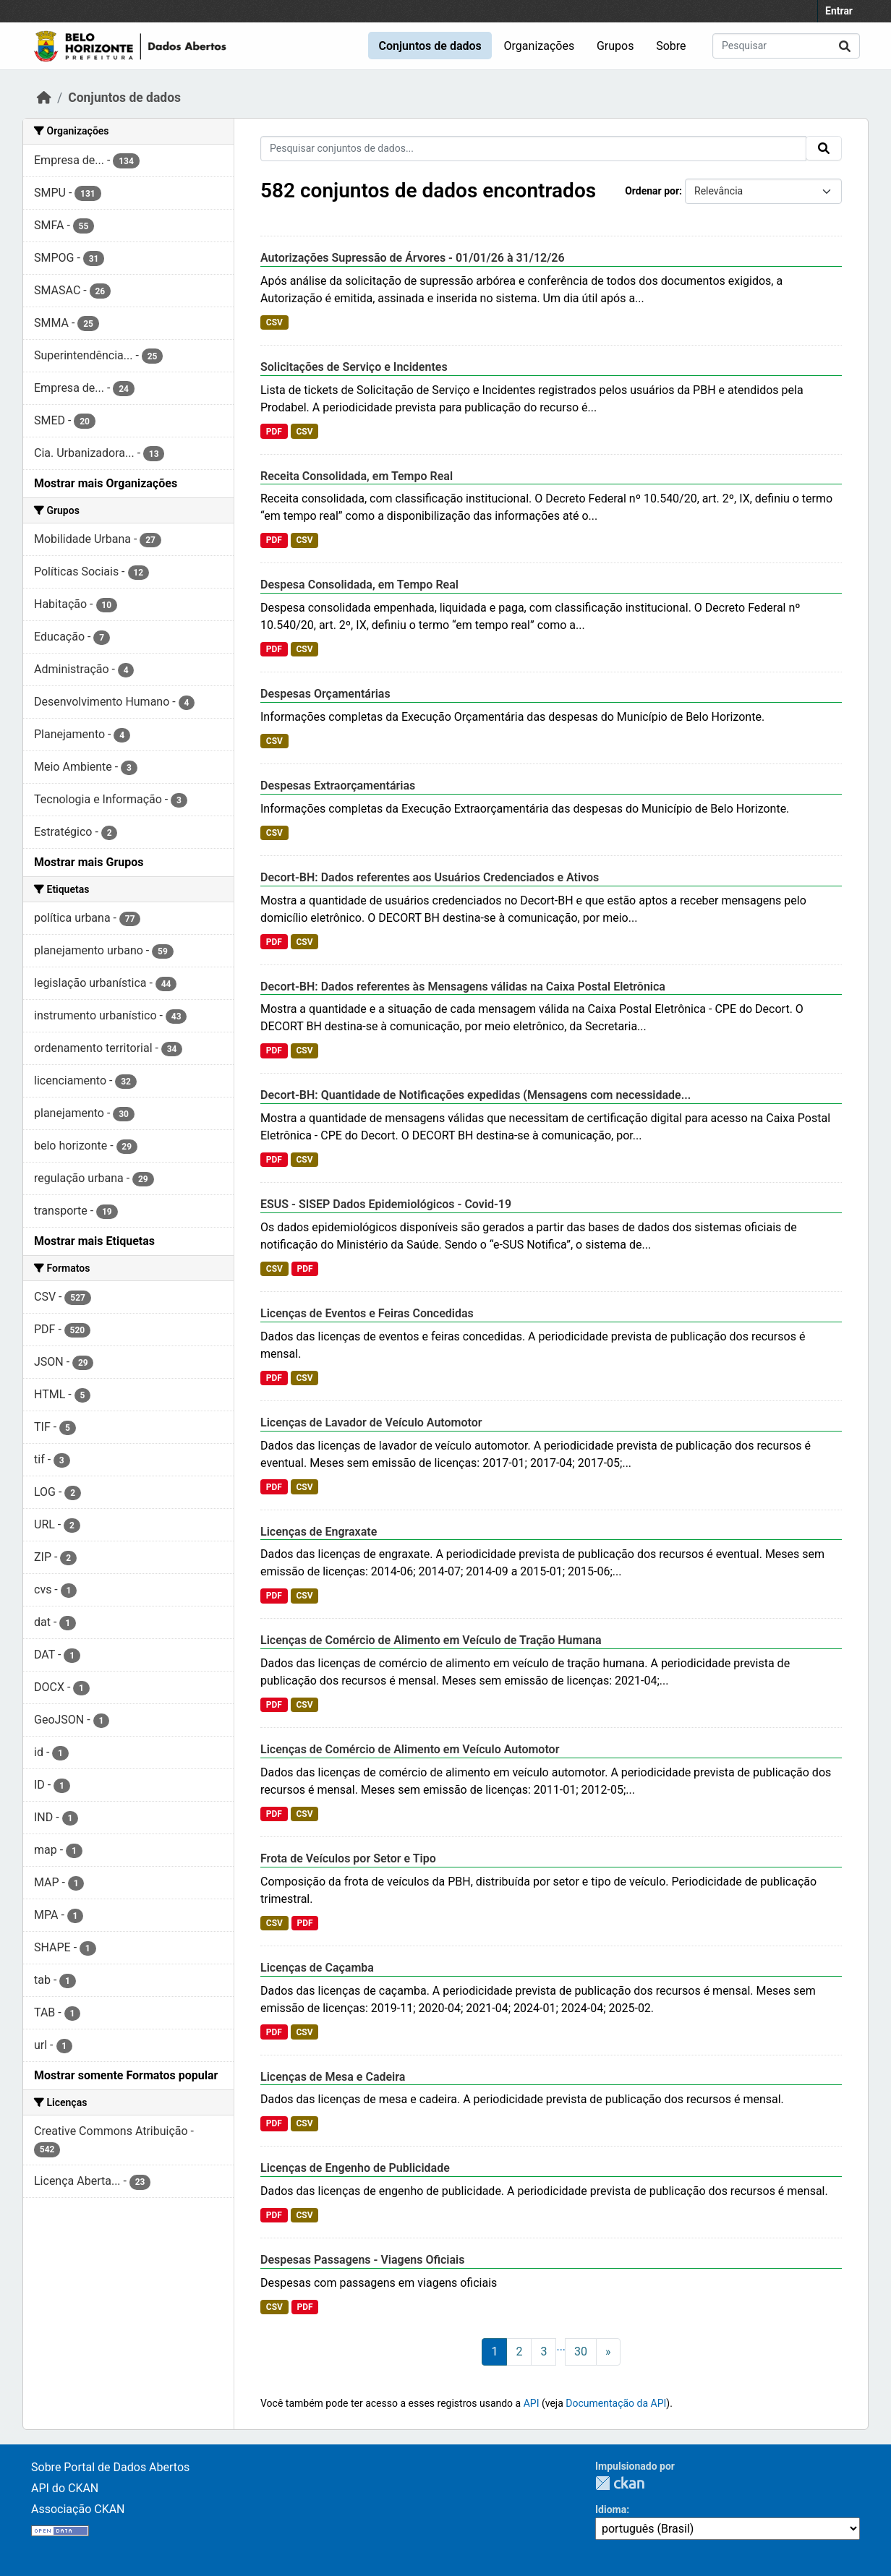  Describe the element at coordinates (462, 986) in the screenshot. I see `Decort-BH: Dados referentes às Mensagens válidas na Caixa Postal Eletrônica` at that location.